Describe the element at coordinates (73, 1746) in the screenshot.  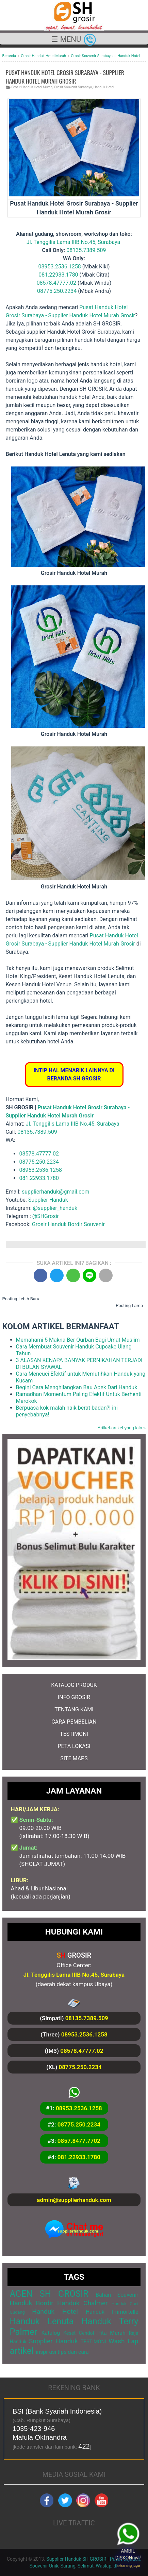
I see `PETA LOKASI` at that location.